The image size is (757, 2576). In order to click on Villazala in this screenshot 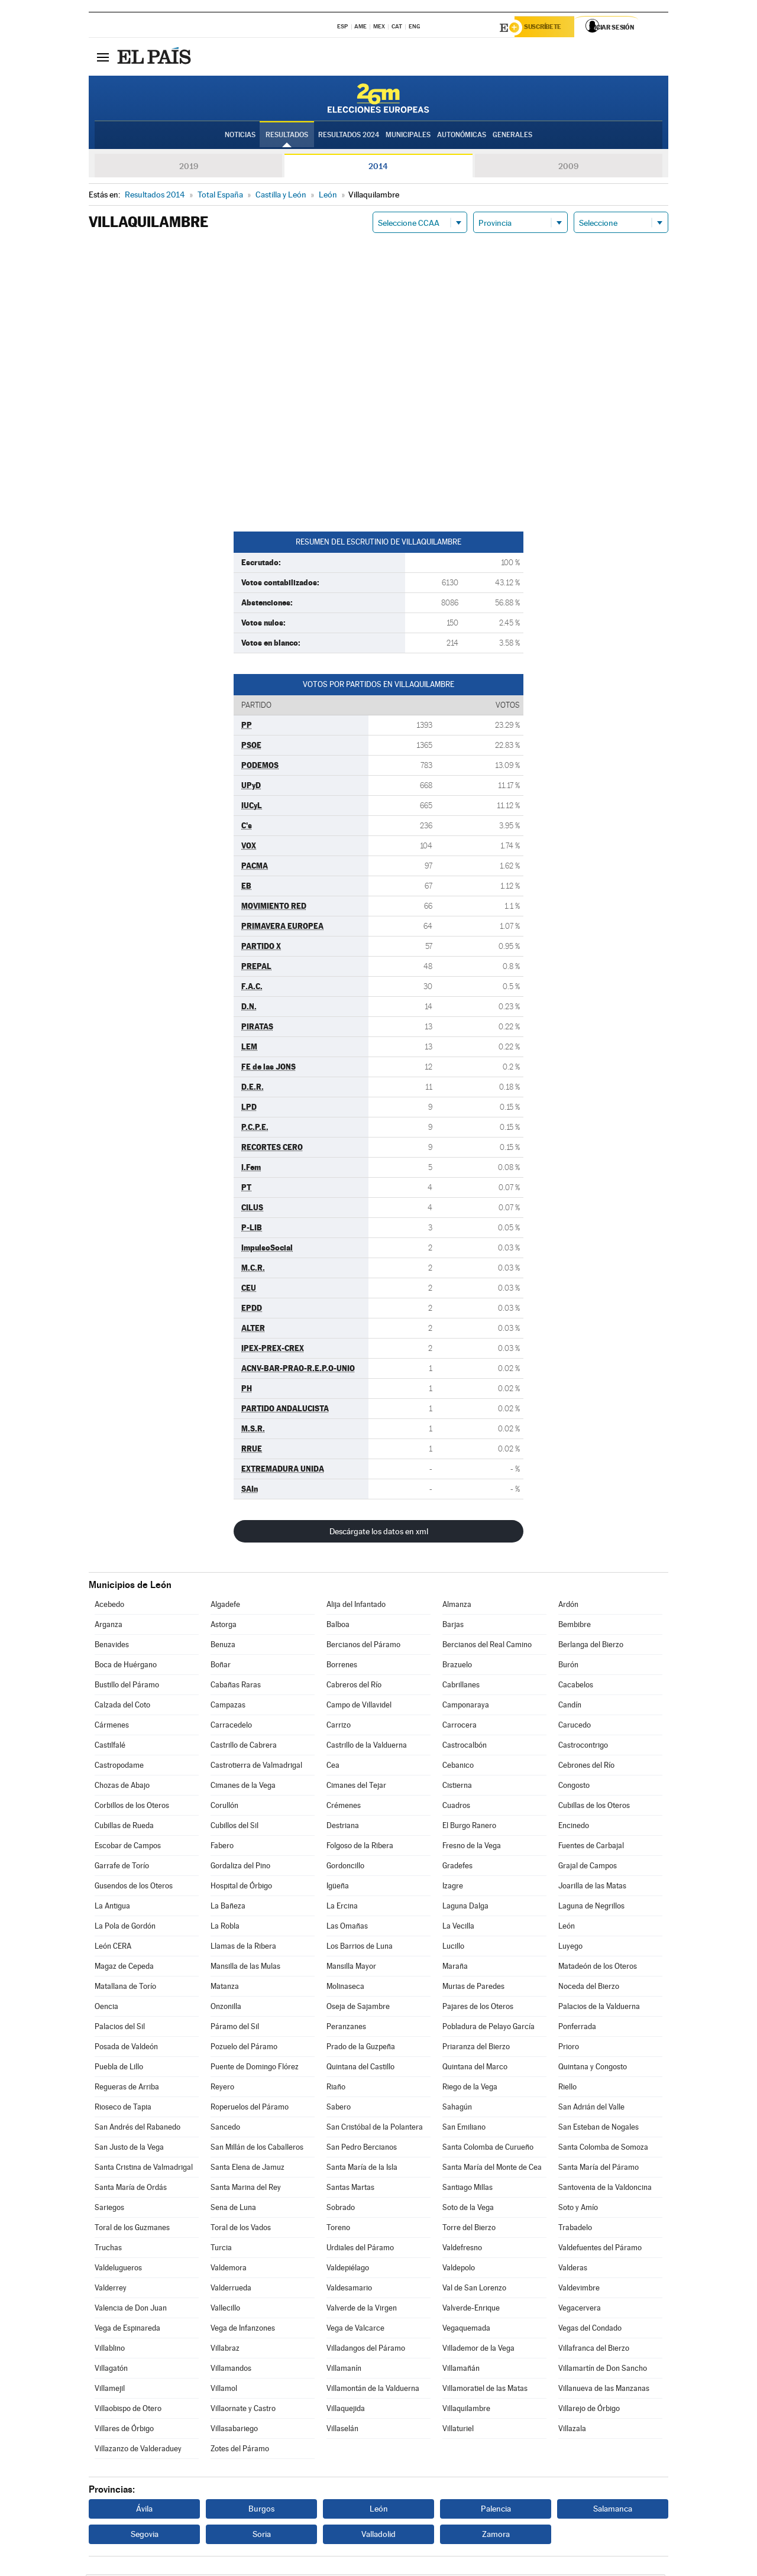, I will do `click(572, 2430)`.